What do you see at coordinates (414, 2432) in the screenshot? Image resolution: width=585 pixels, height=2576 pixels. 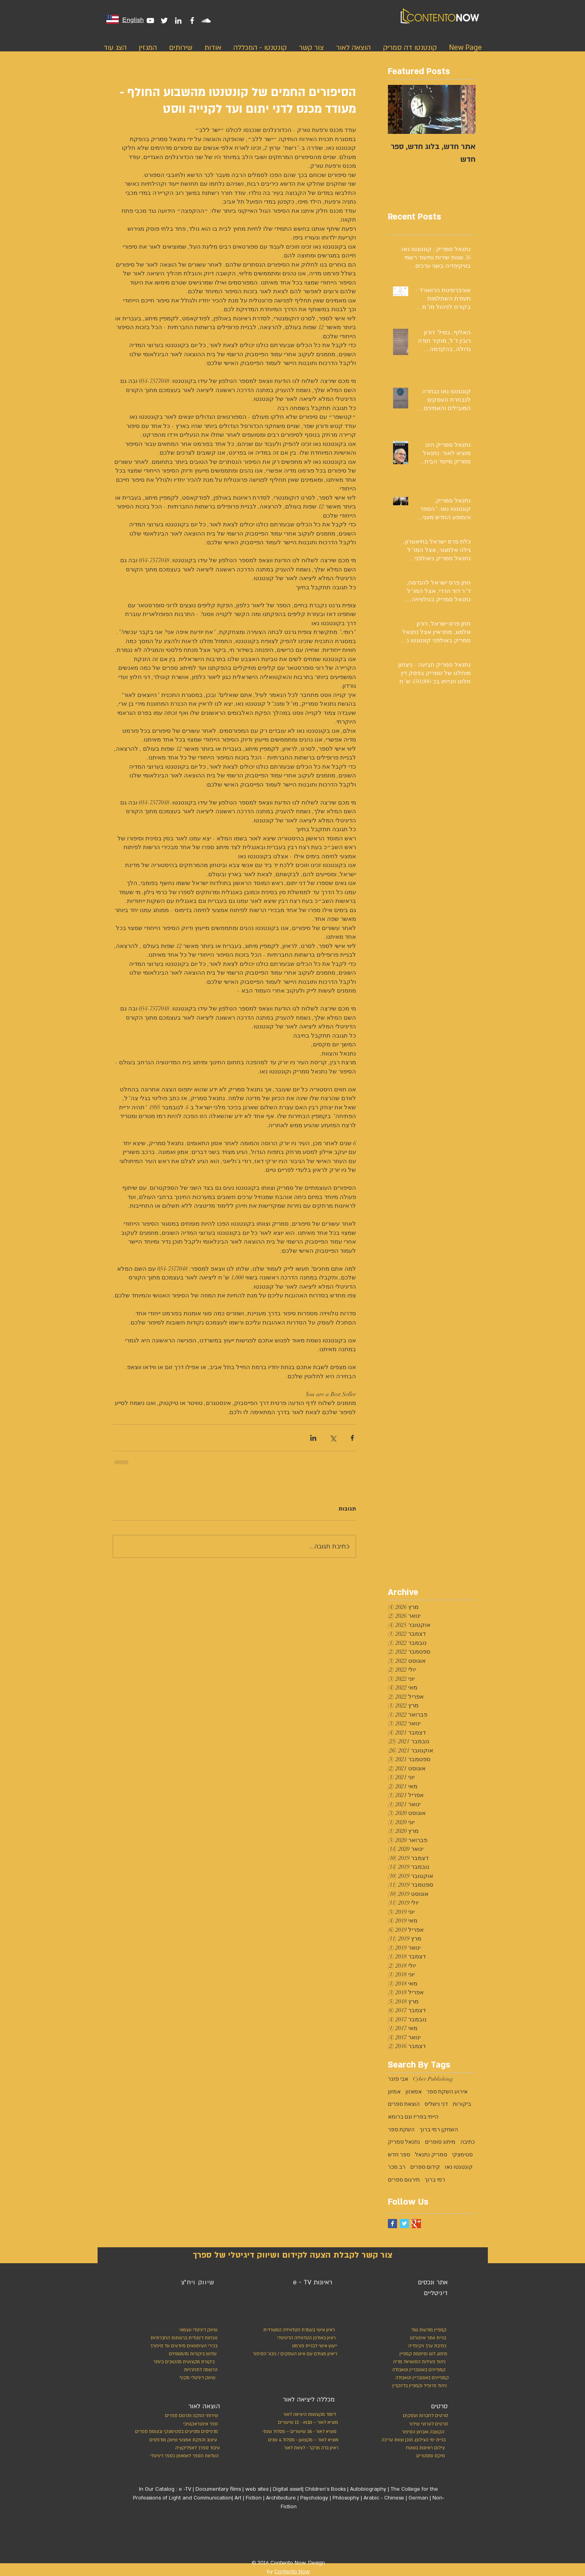 I see `[הקשבה ואבחון הסיפור]` at bounding box center [414, 2432].